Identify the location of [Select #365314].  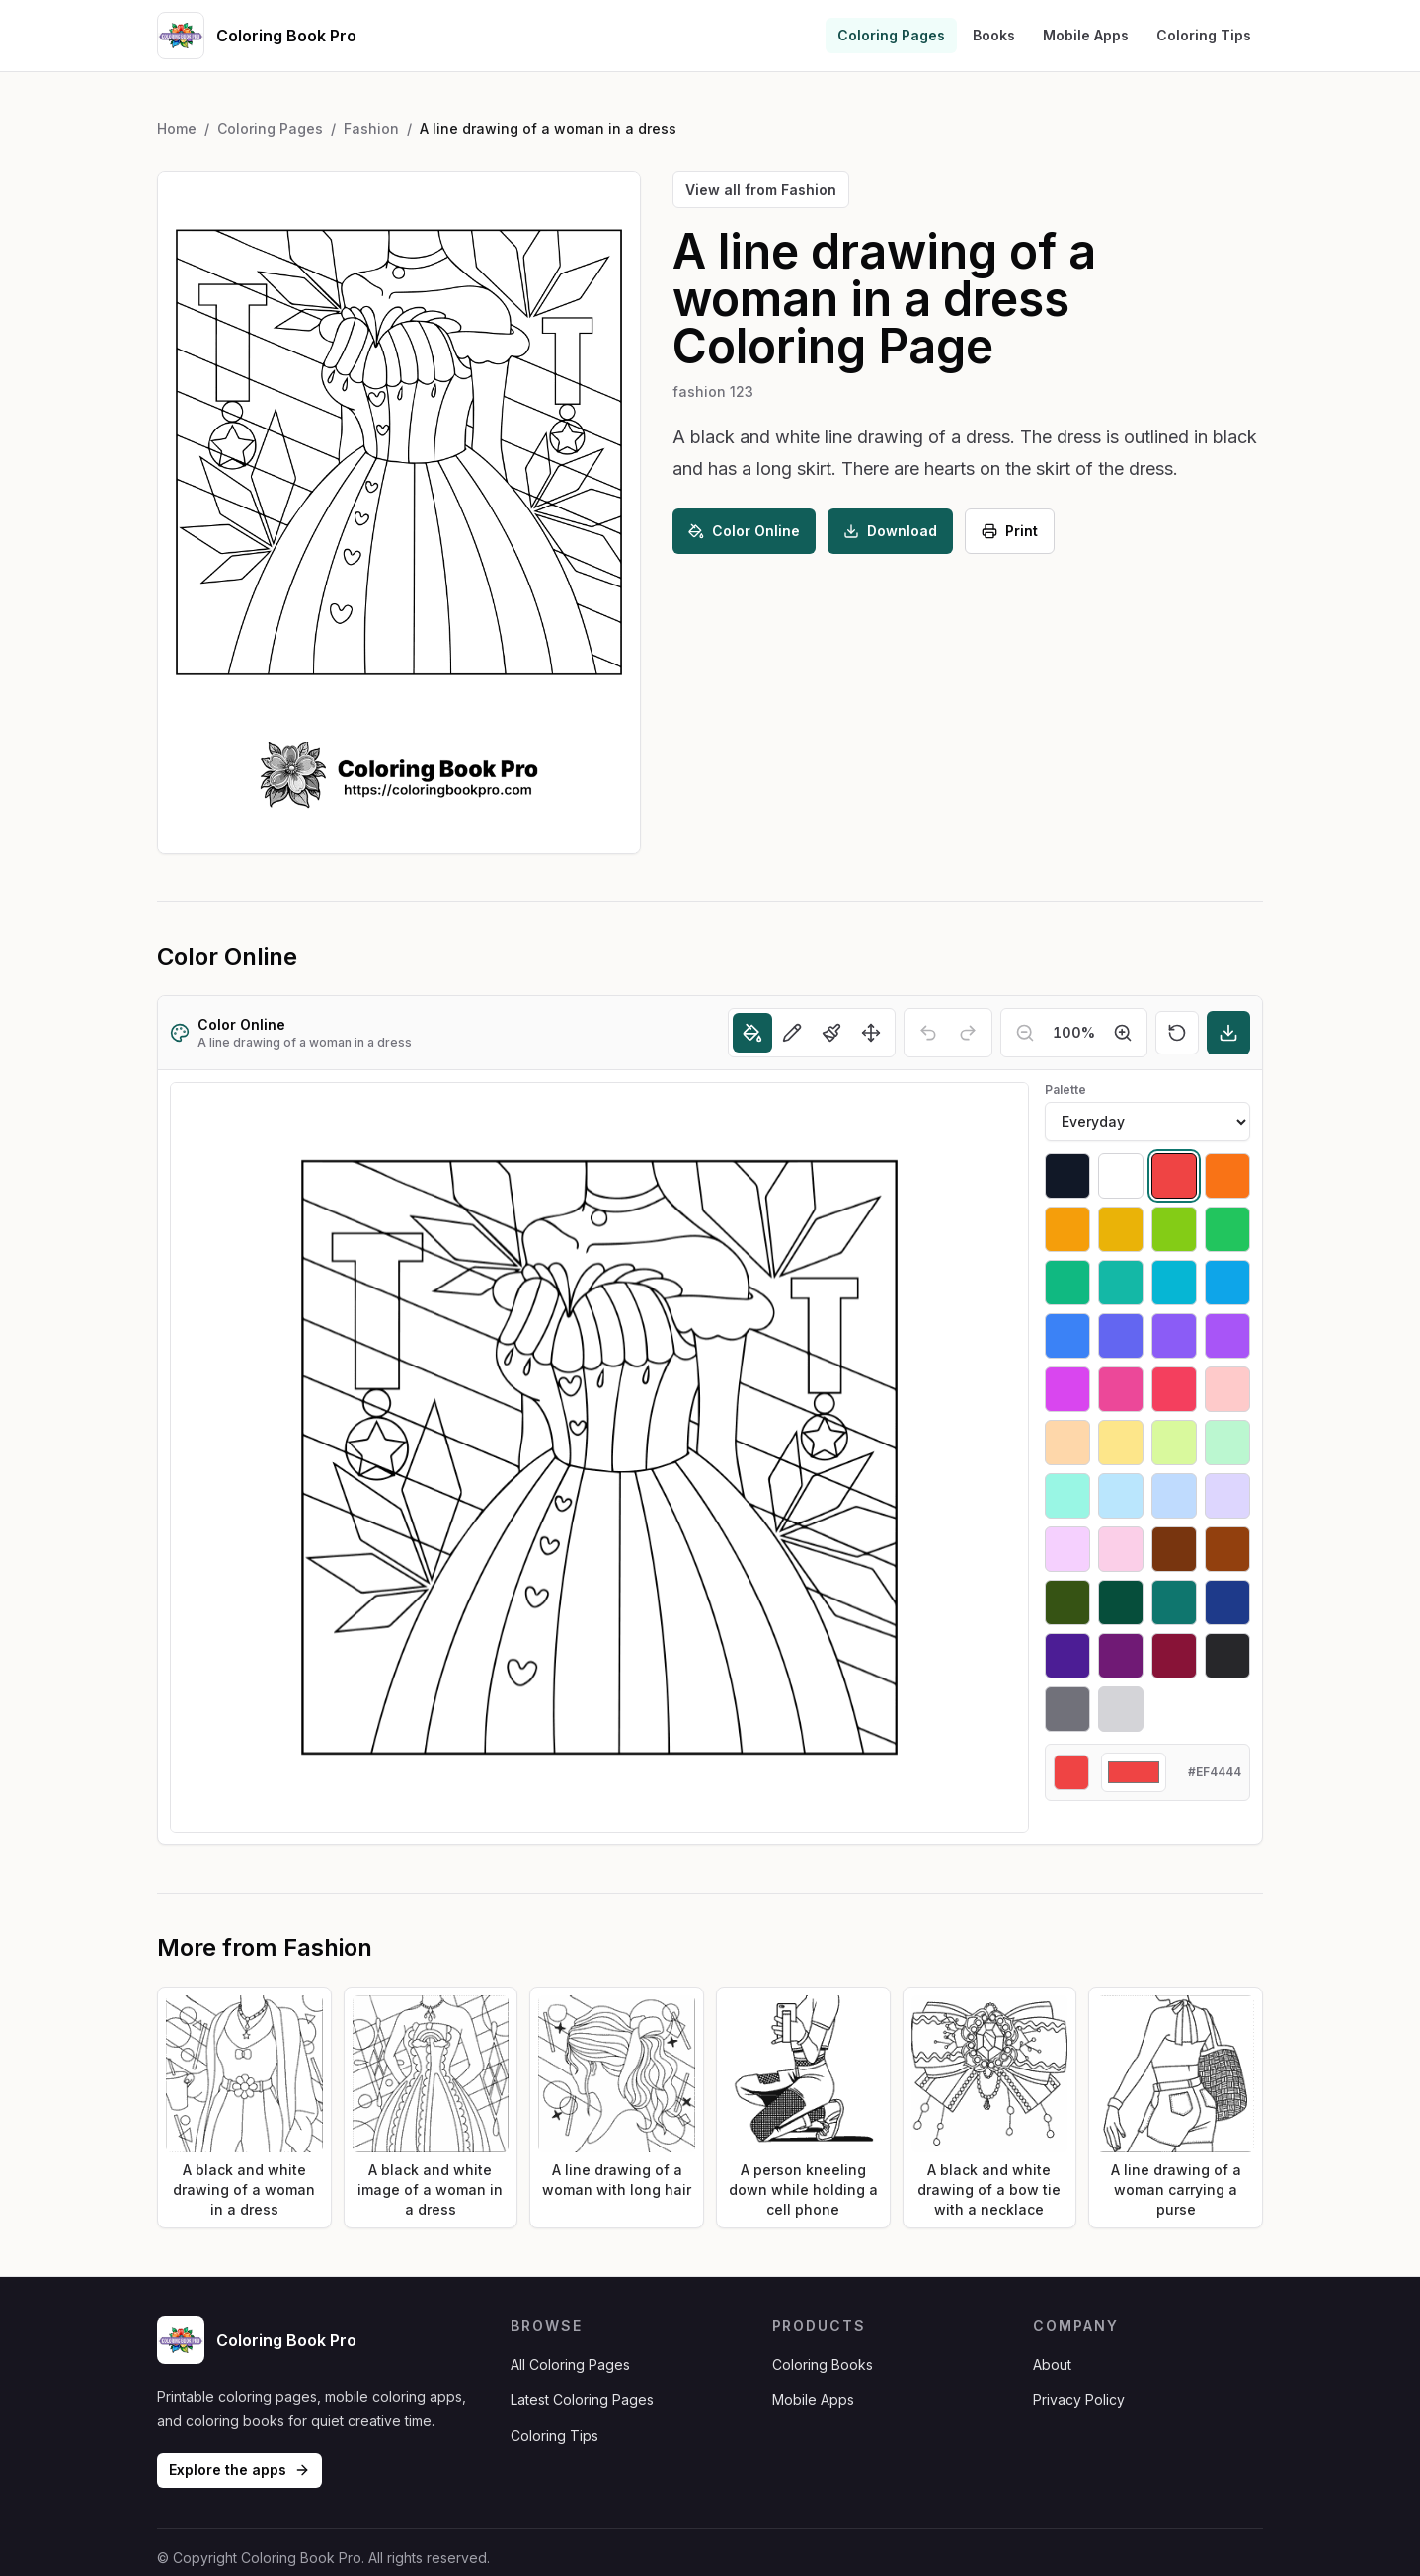
(1067, 1602).